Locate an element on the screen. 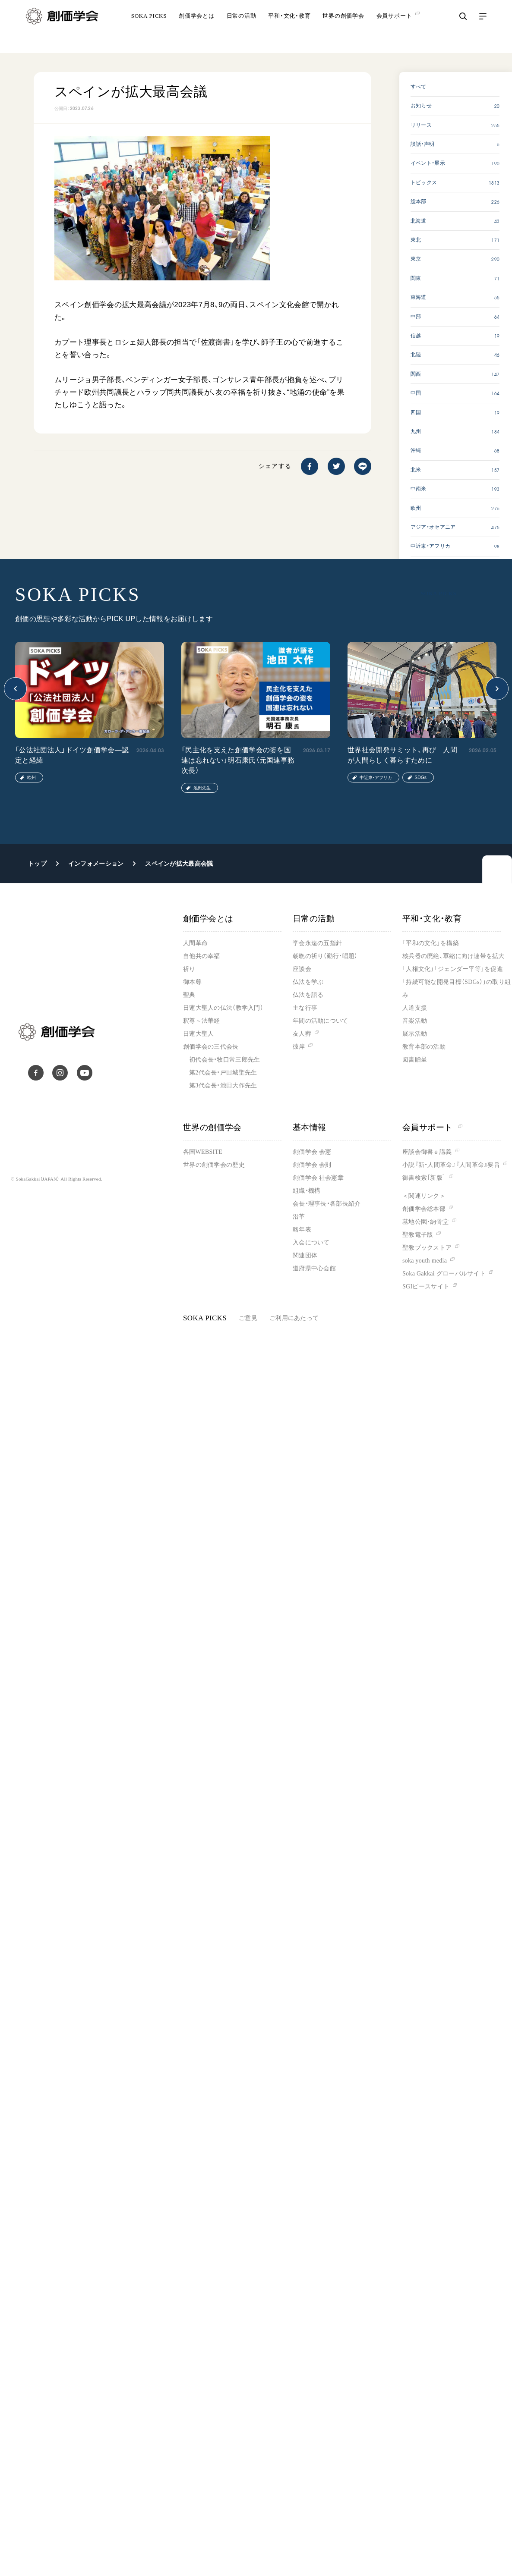 The height and width of the screenshot is (2576, 512). 会長・理事長・各部長紹介 is located at coordinates (326, 1203).